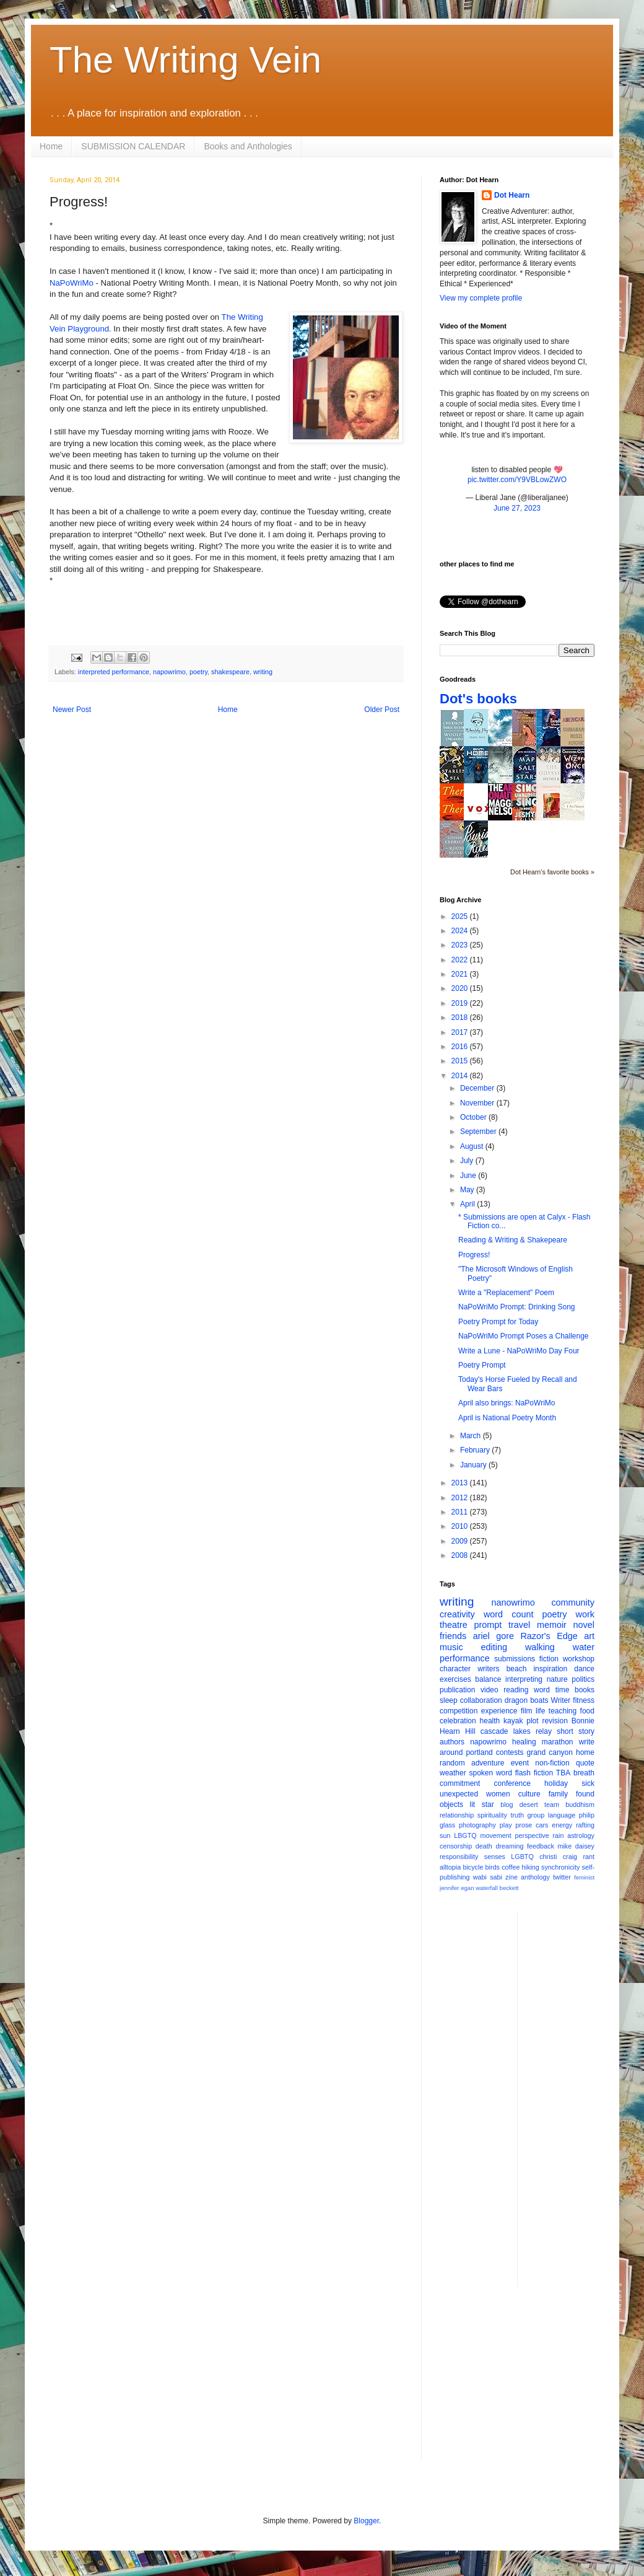 This screenshot has height=2576, width=644. Describe the element at coordinates (587, 1783) in the screenshot. I see `sick` at that location.